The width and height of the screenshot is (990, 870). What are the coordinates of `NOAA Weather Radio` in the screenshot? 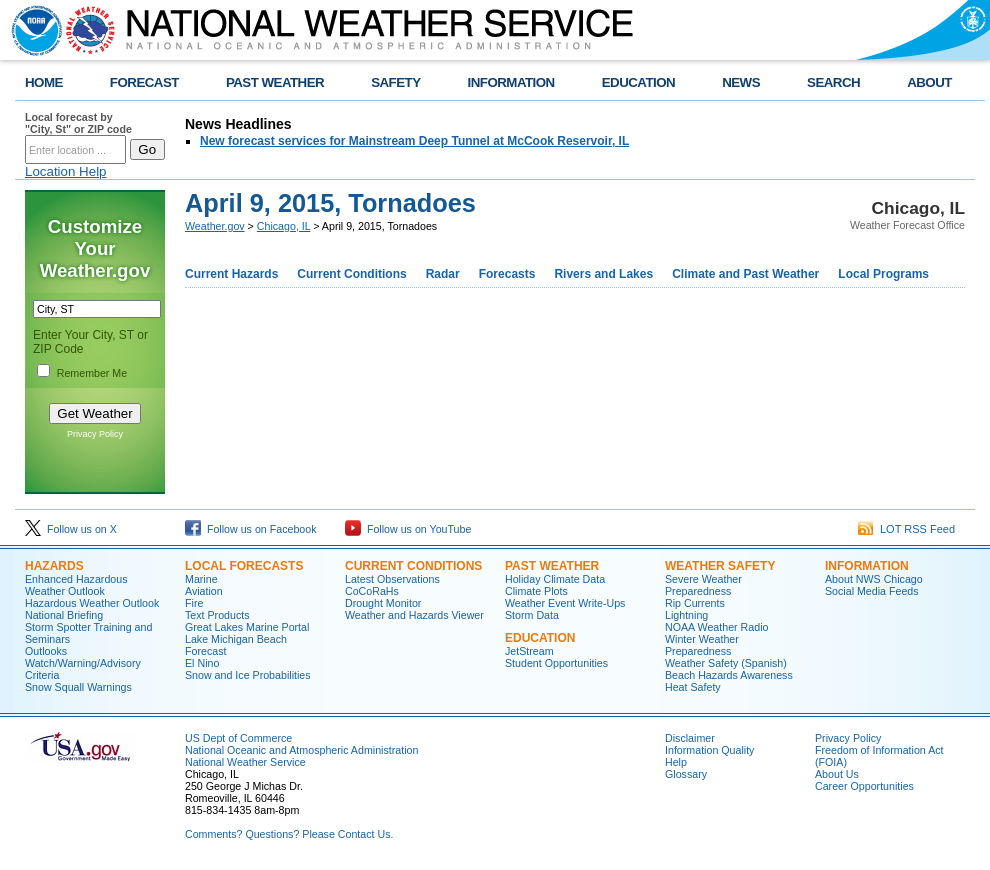 It's located at (716, 627).